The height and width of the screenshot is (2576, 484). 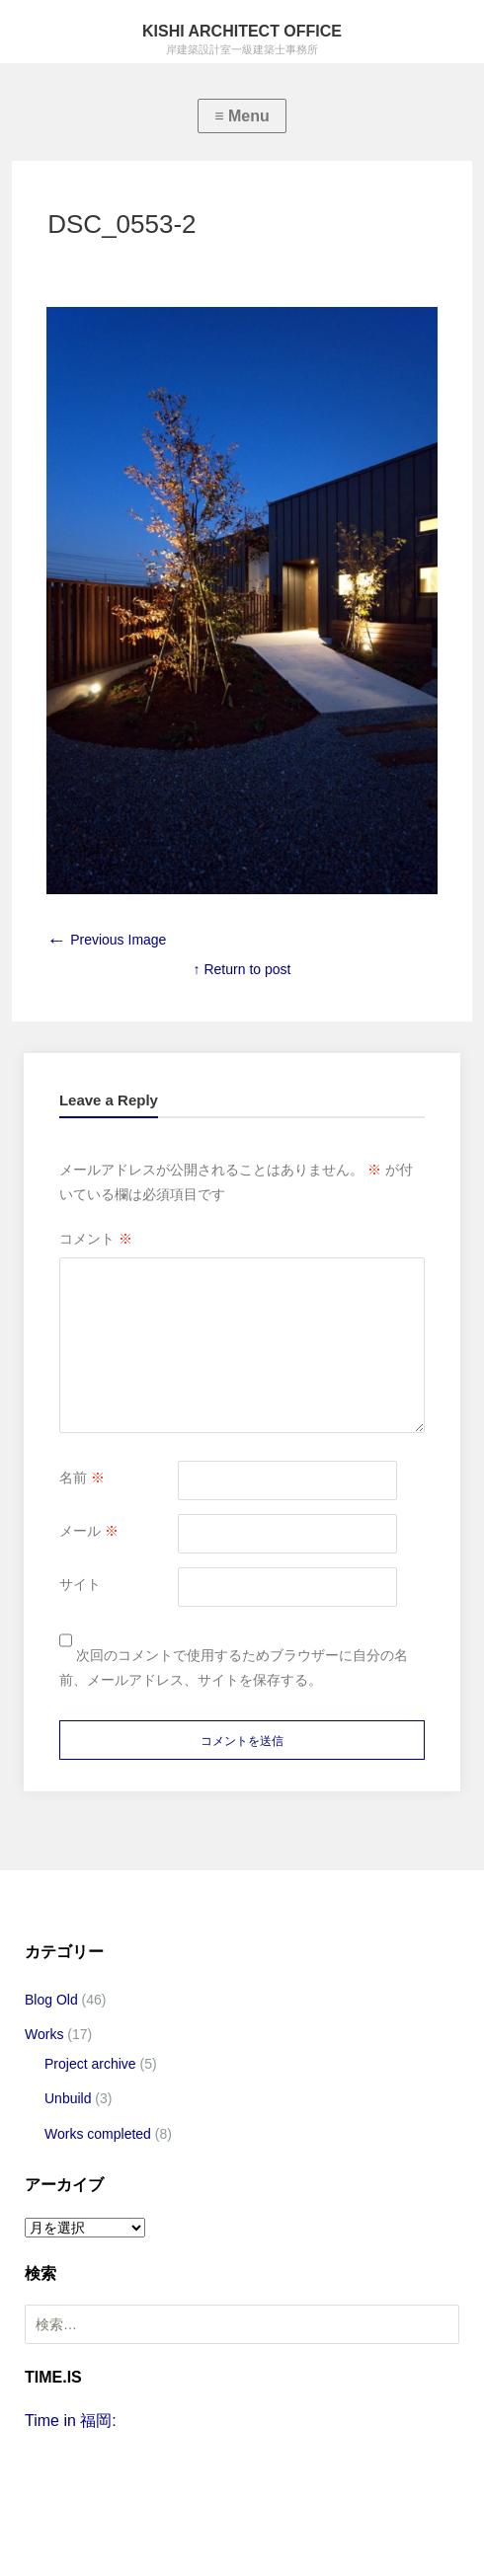 What do you see at coordinates (90, 2064) in the screenshot?
I see `Project archive` at bounding box center [90, 2064].